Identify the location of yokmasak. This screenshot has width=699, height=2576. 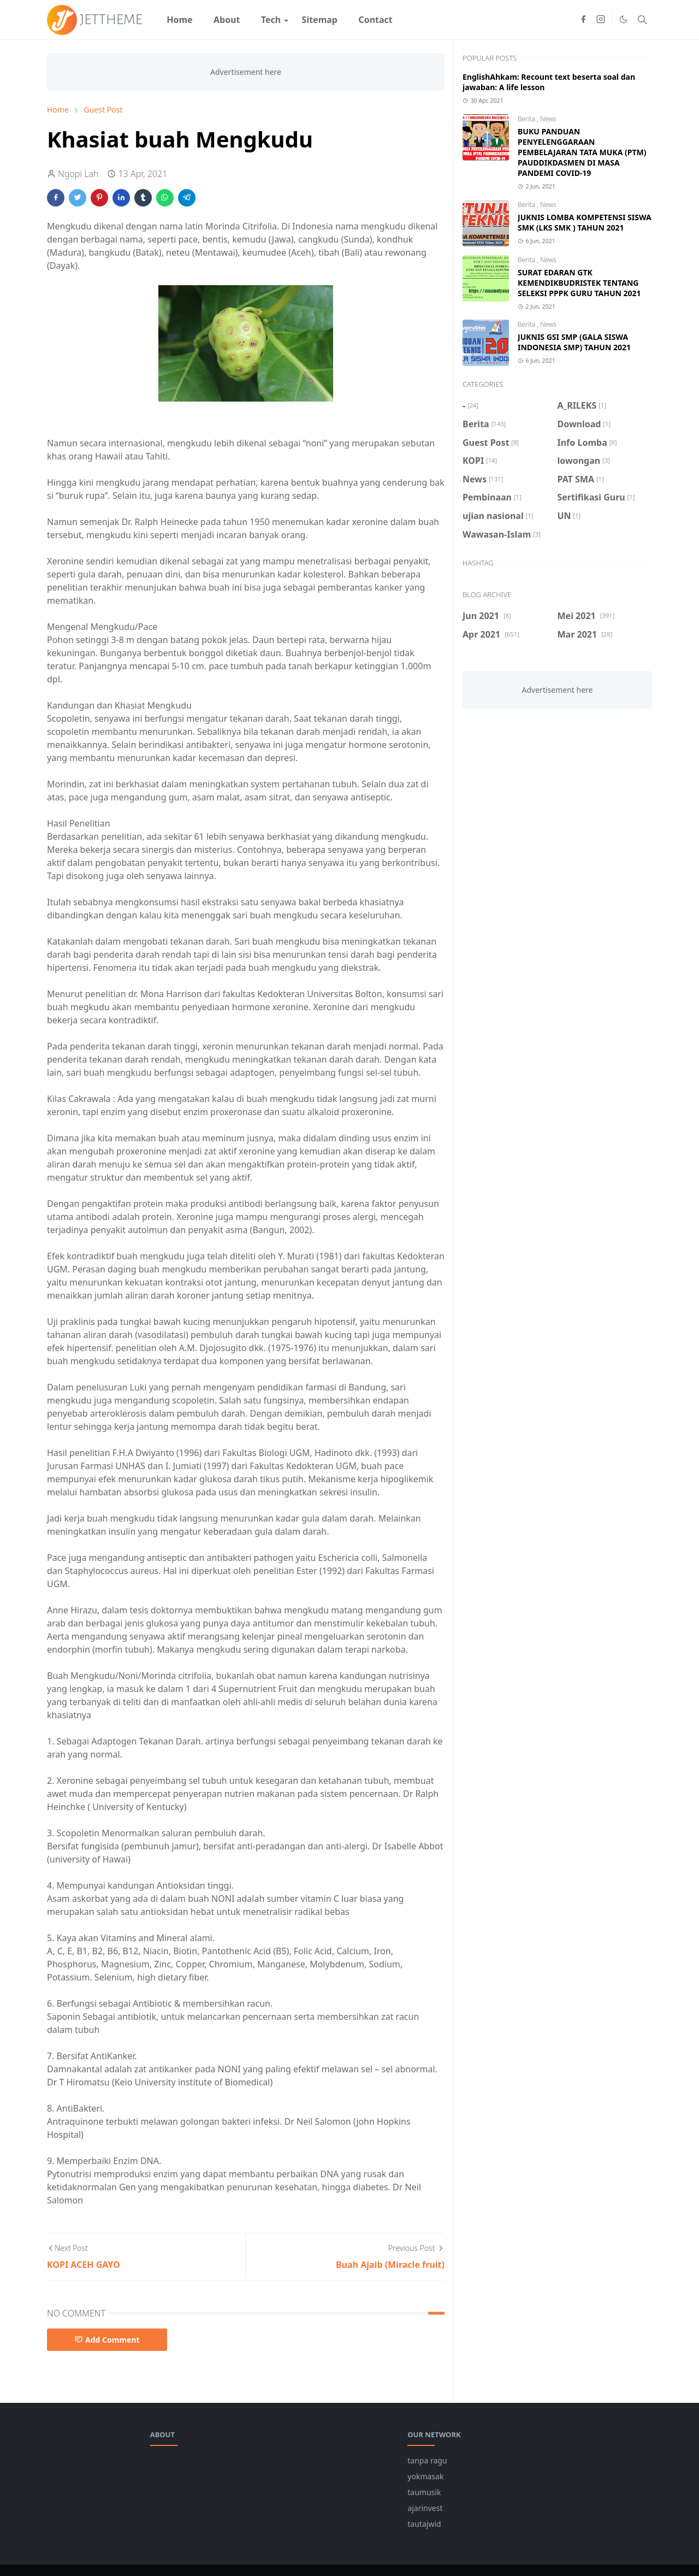
(425, 2476).